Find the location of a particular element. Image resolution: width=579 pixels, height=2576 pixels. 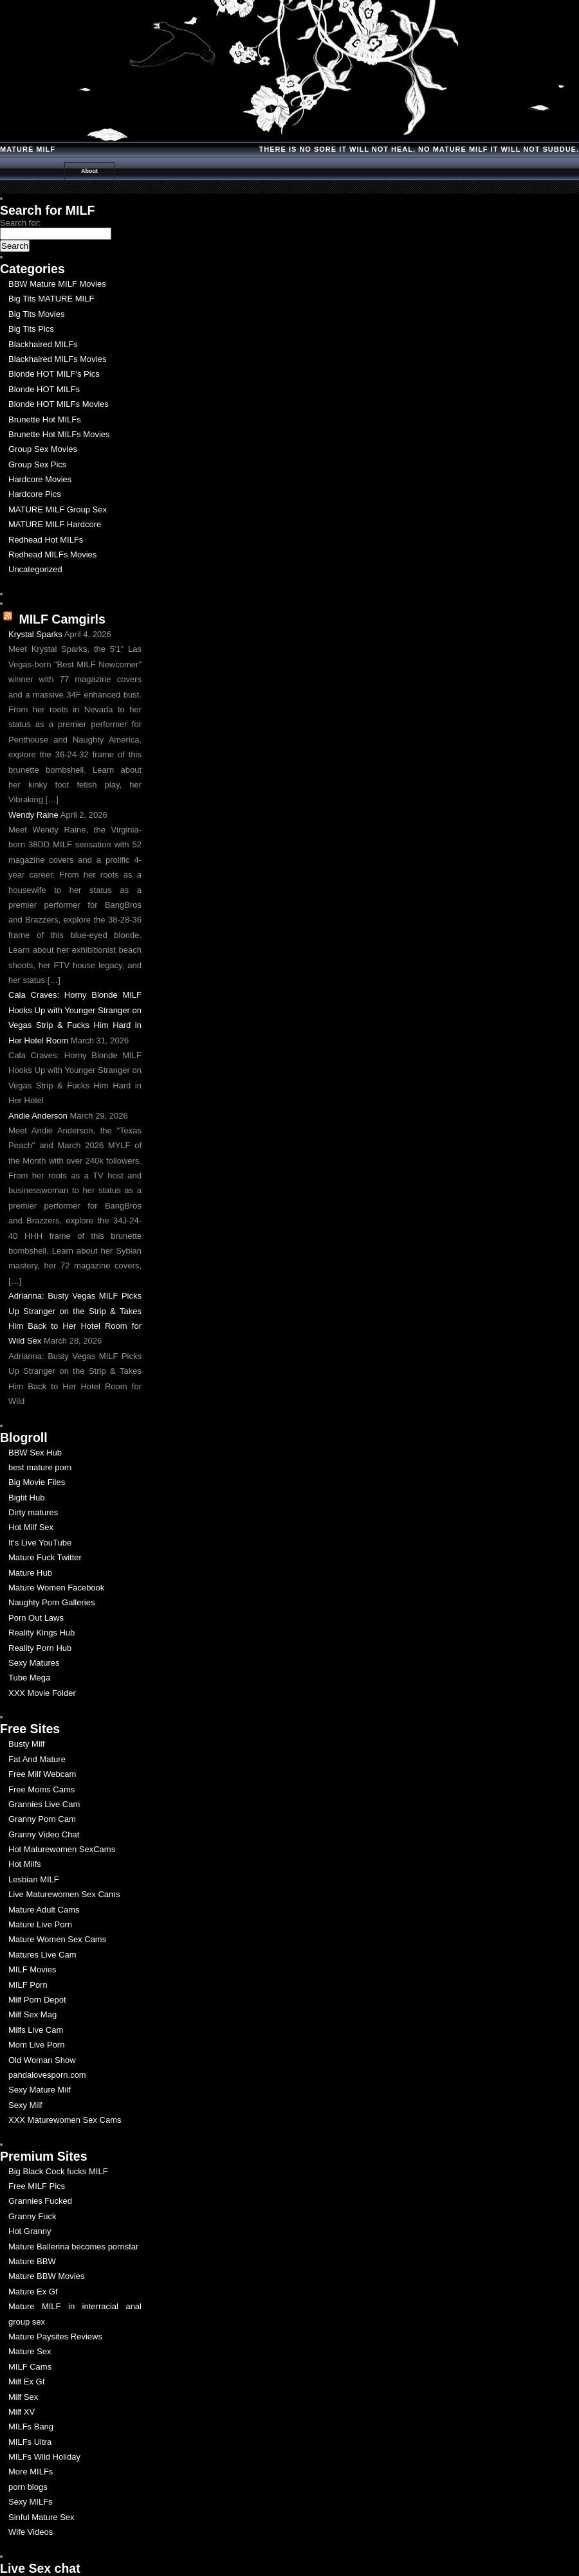

Mature Adult Cams is located at coordinates (44, 1909).